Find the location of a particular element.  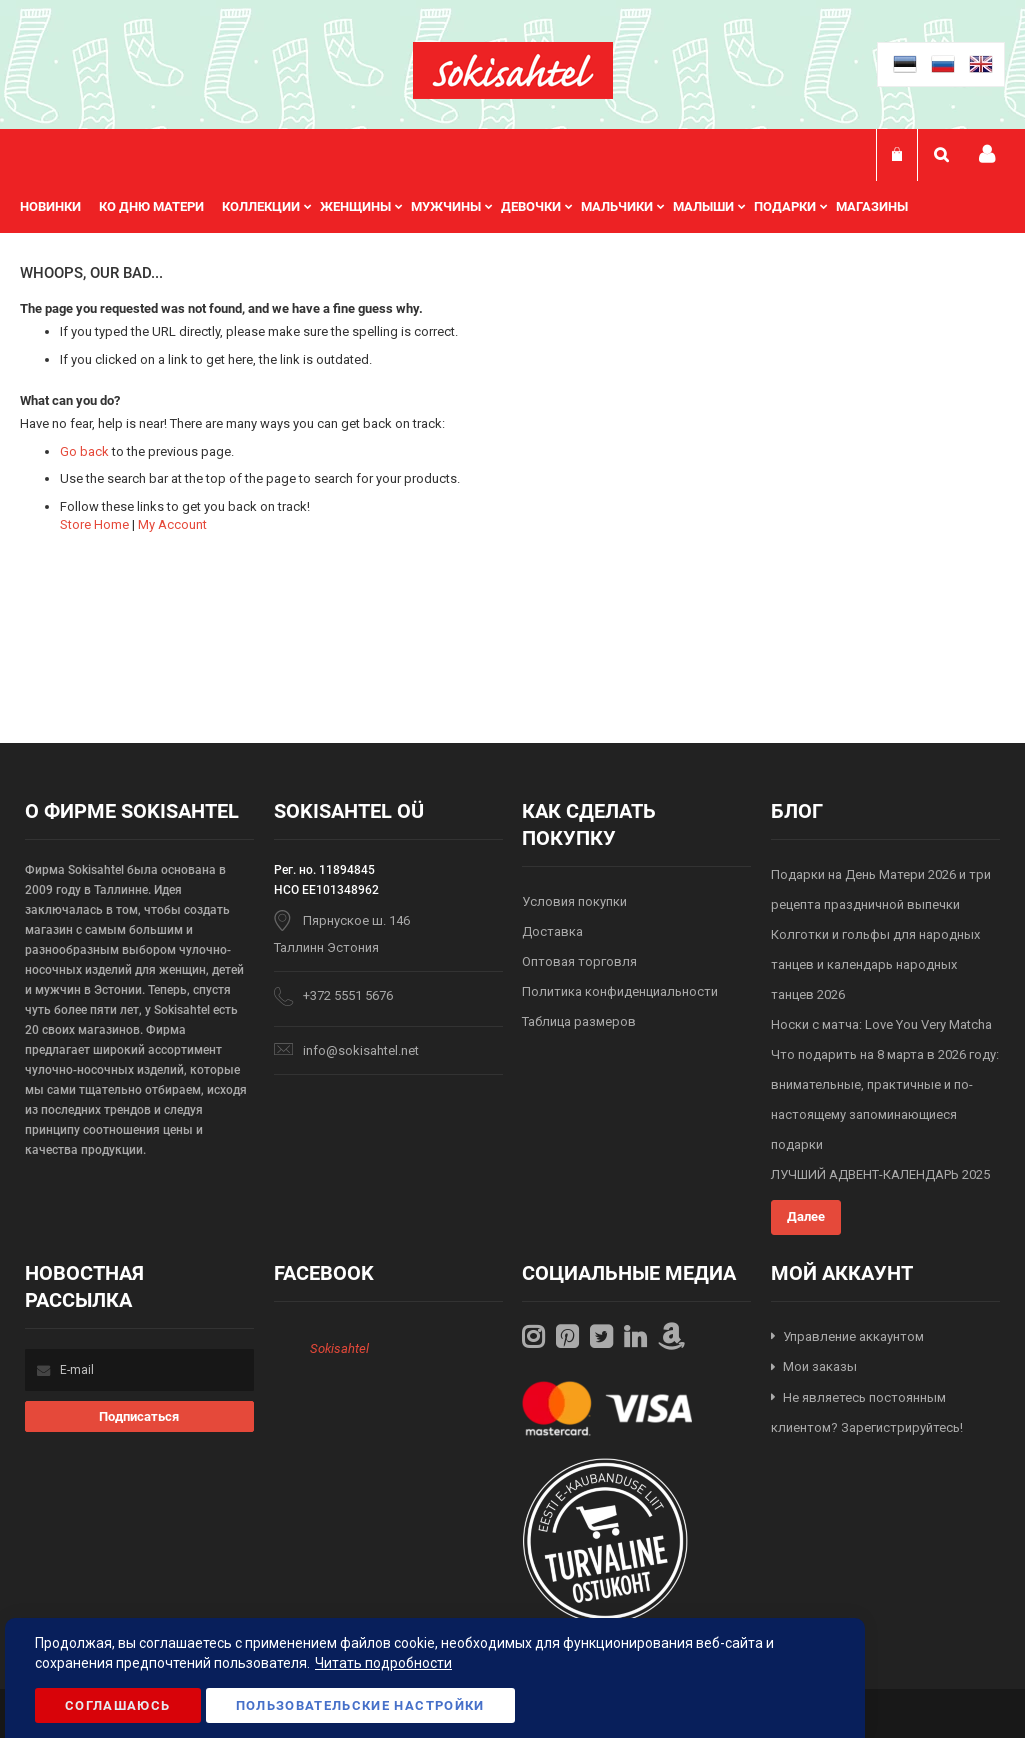

Go back is located at coordinates (84, 451).